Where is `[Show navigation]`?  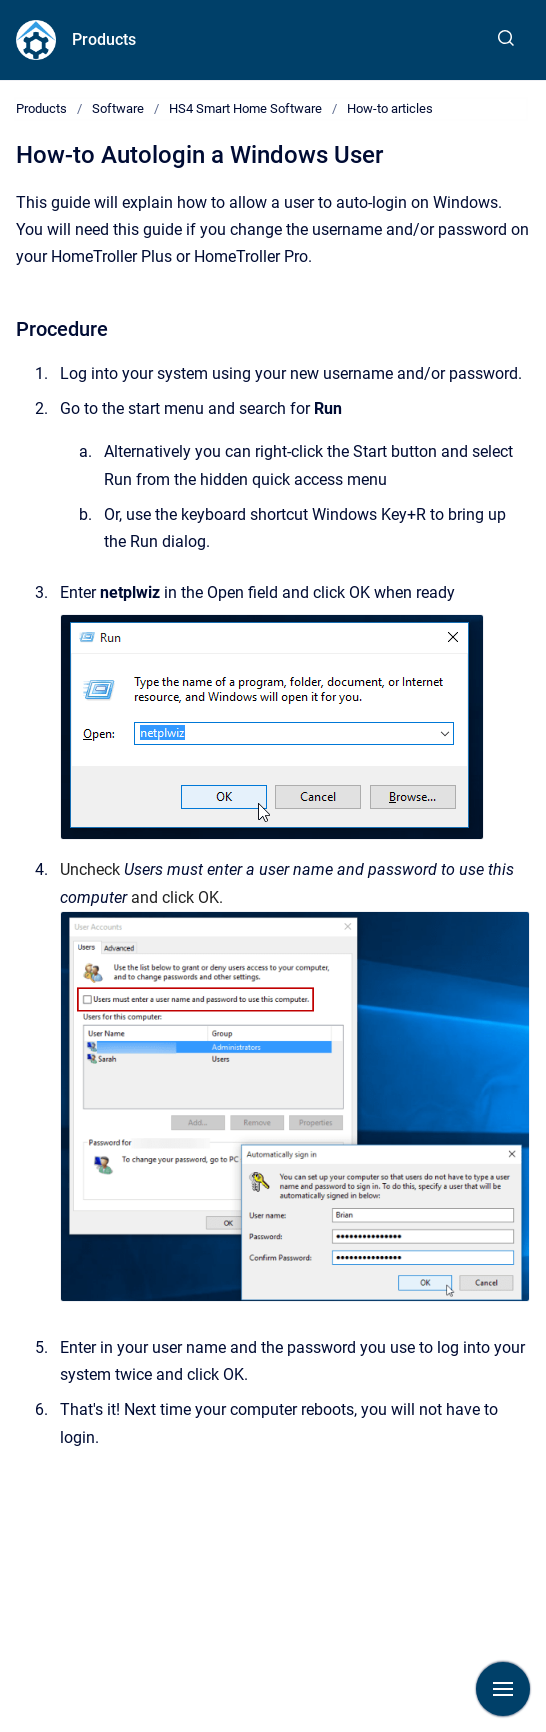 [Show navigation] is located at coordinates (503, 1689).